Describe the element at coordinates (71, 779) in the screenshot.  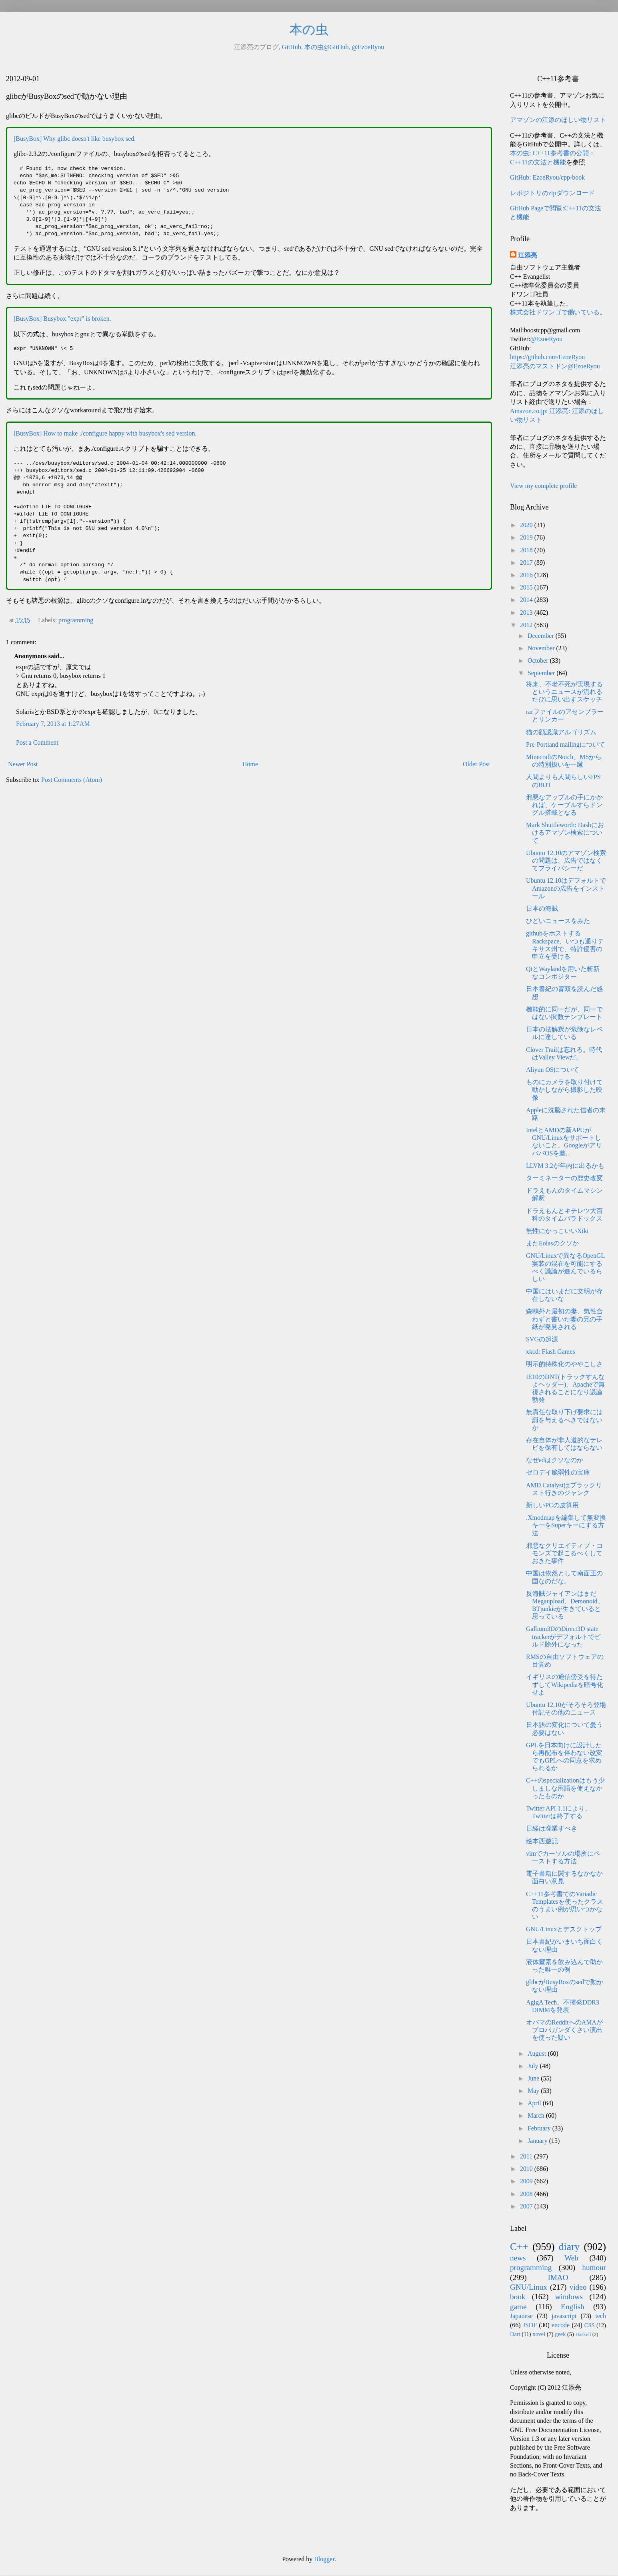
I see `Post Comments (Atom)` at that location.